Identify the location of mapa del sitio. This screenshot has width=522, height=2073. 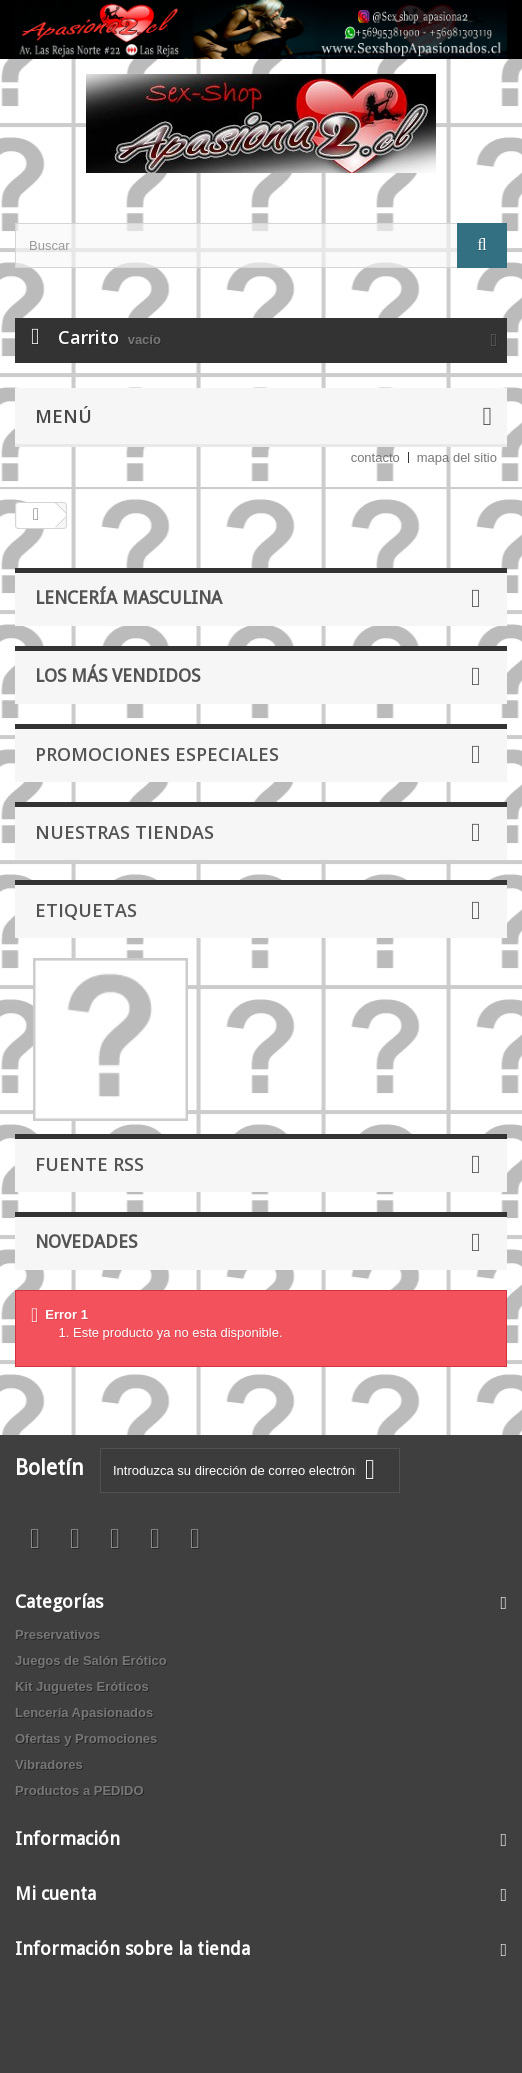
(457, 457).